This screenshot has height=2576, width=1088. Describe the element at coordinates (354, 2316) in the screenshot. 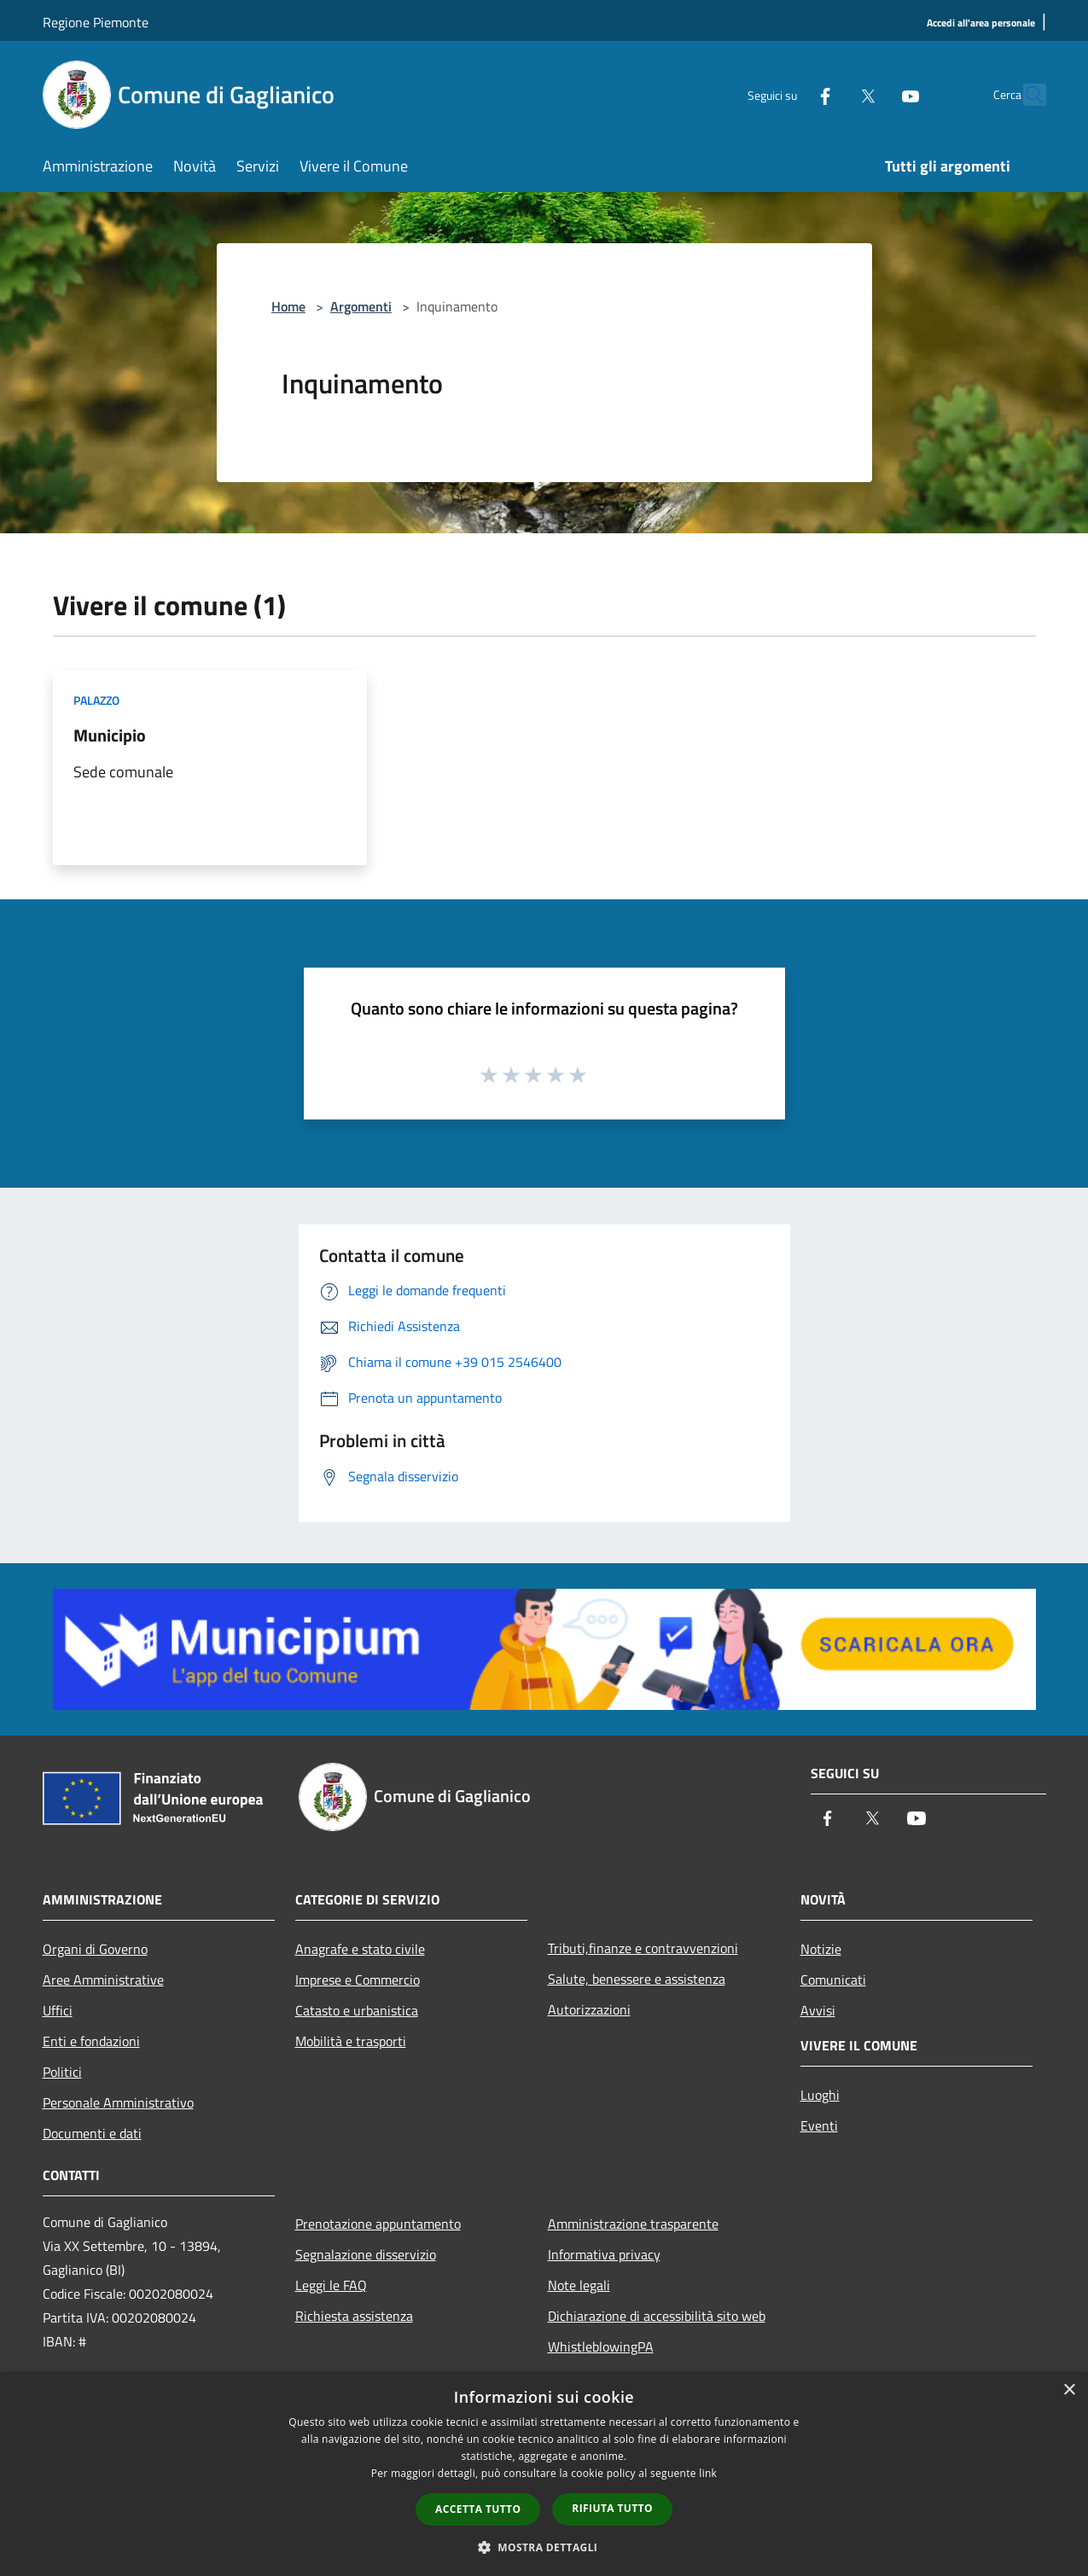

I see `Richiesta assistenza` at that location.